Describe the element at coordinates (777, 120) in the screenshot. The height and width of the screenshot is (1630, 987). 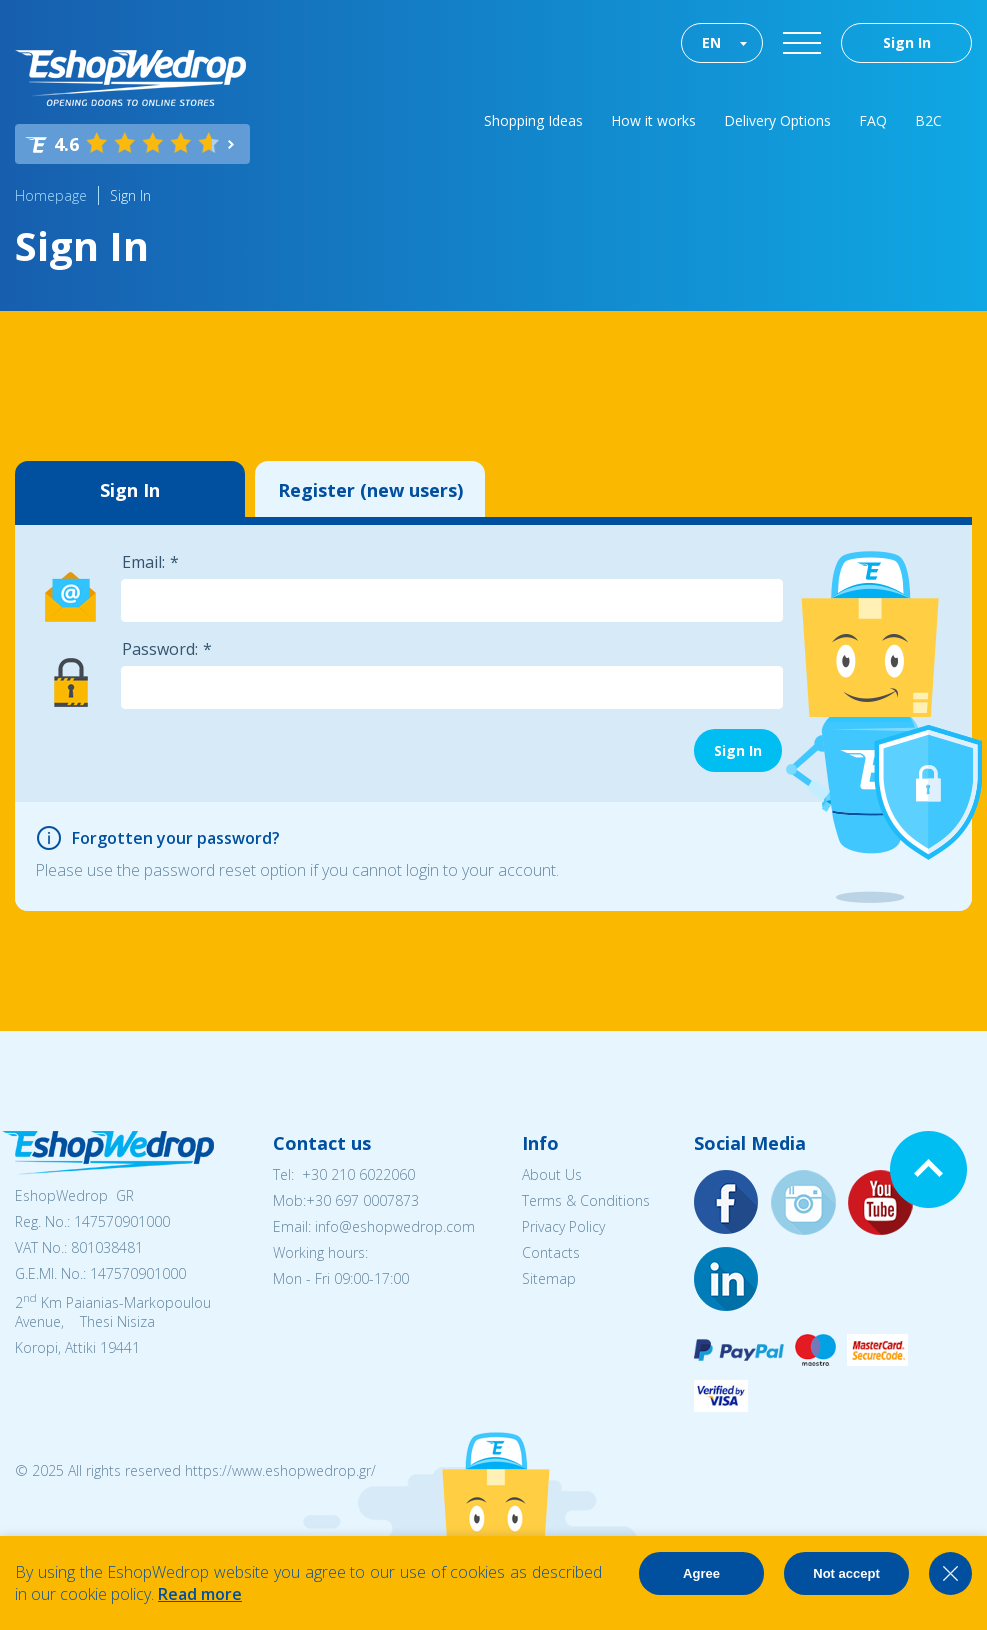
I see `Delivery Options` at that location.